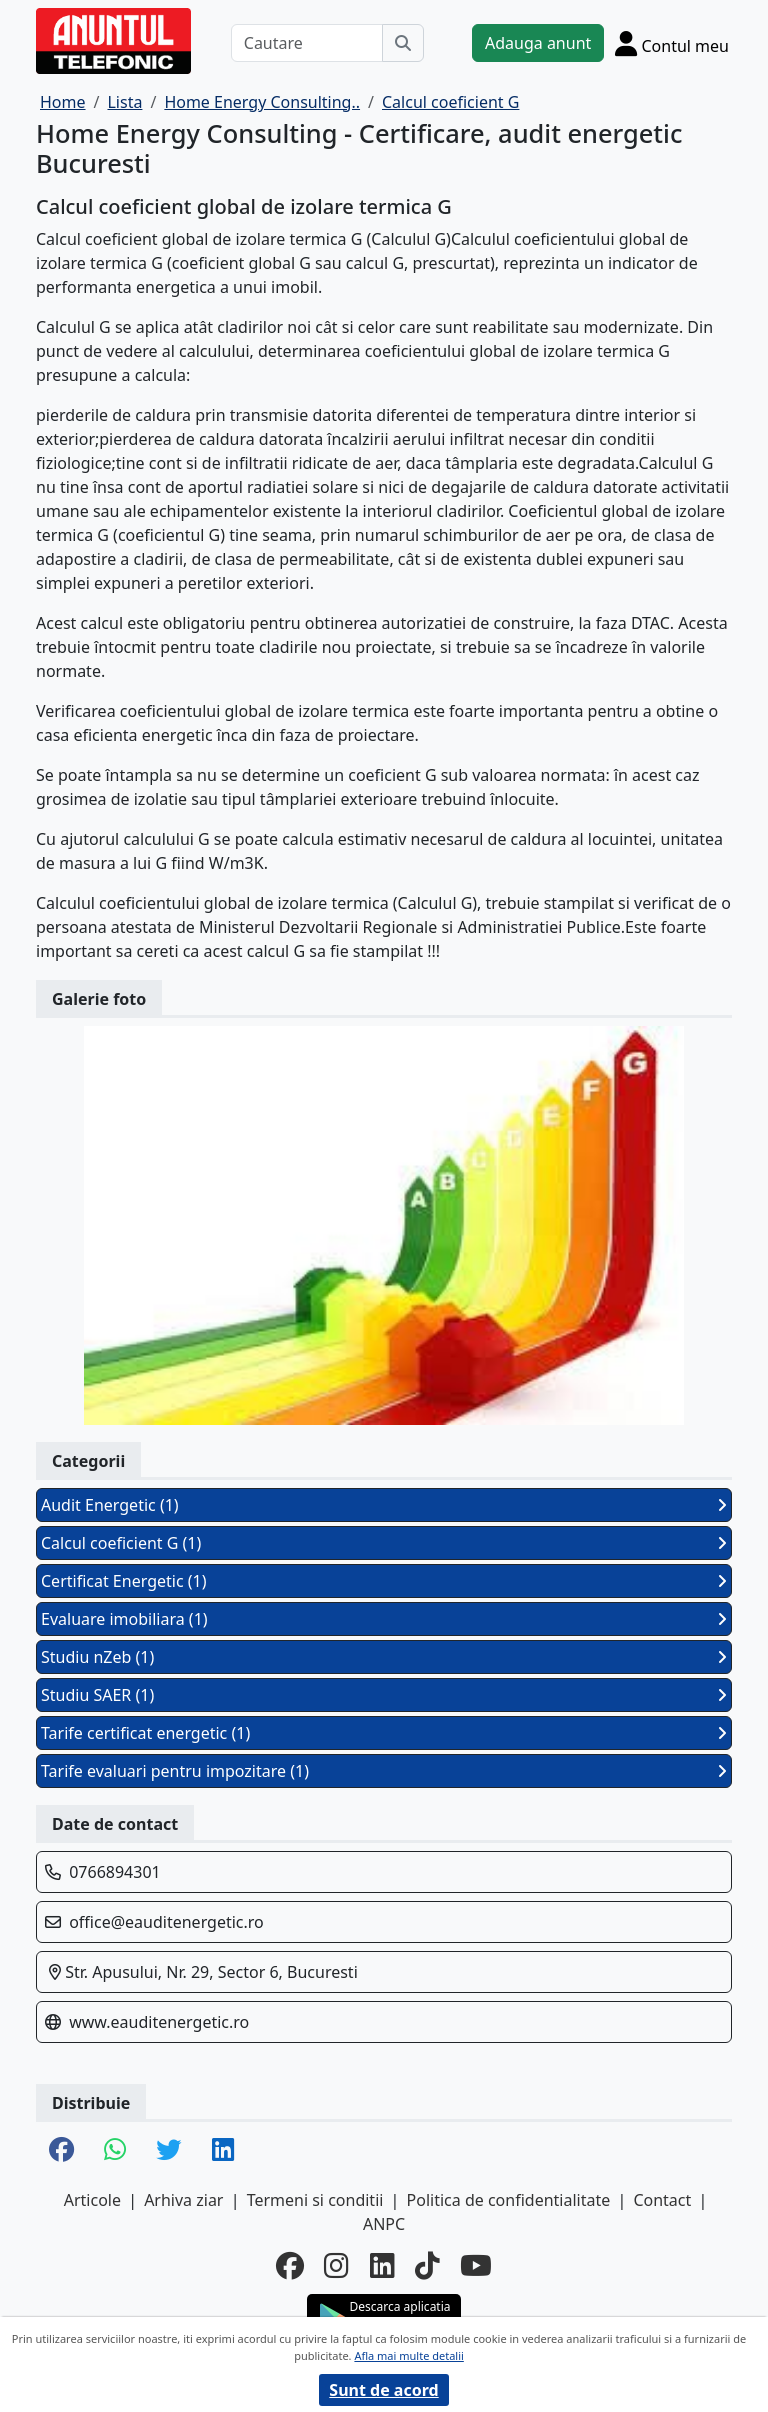 This screenshot has height=2412, width=768. I want to click on [Cont], so click(672, 43).